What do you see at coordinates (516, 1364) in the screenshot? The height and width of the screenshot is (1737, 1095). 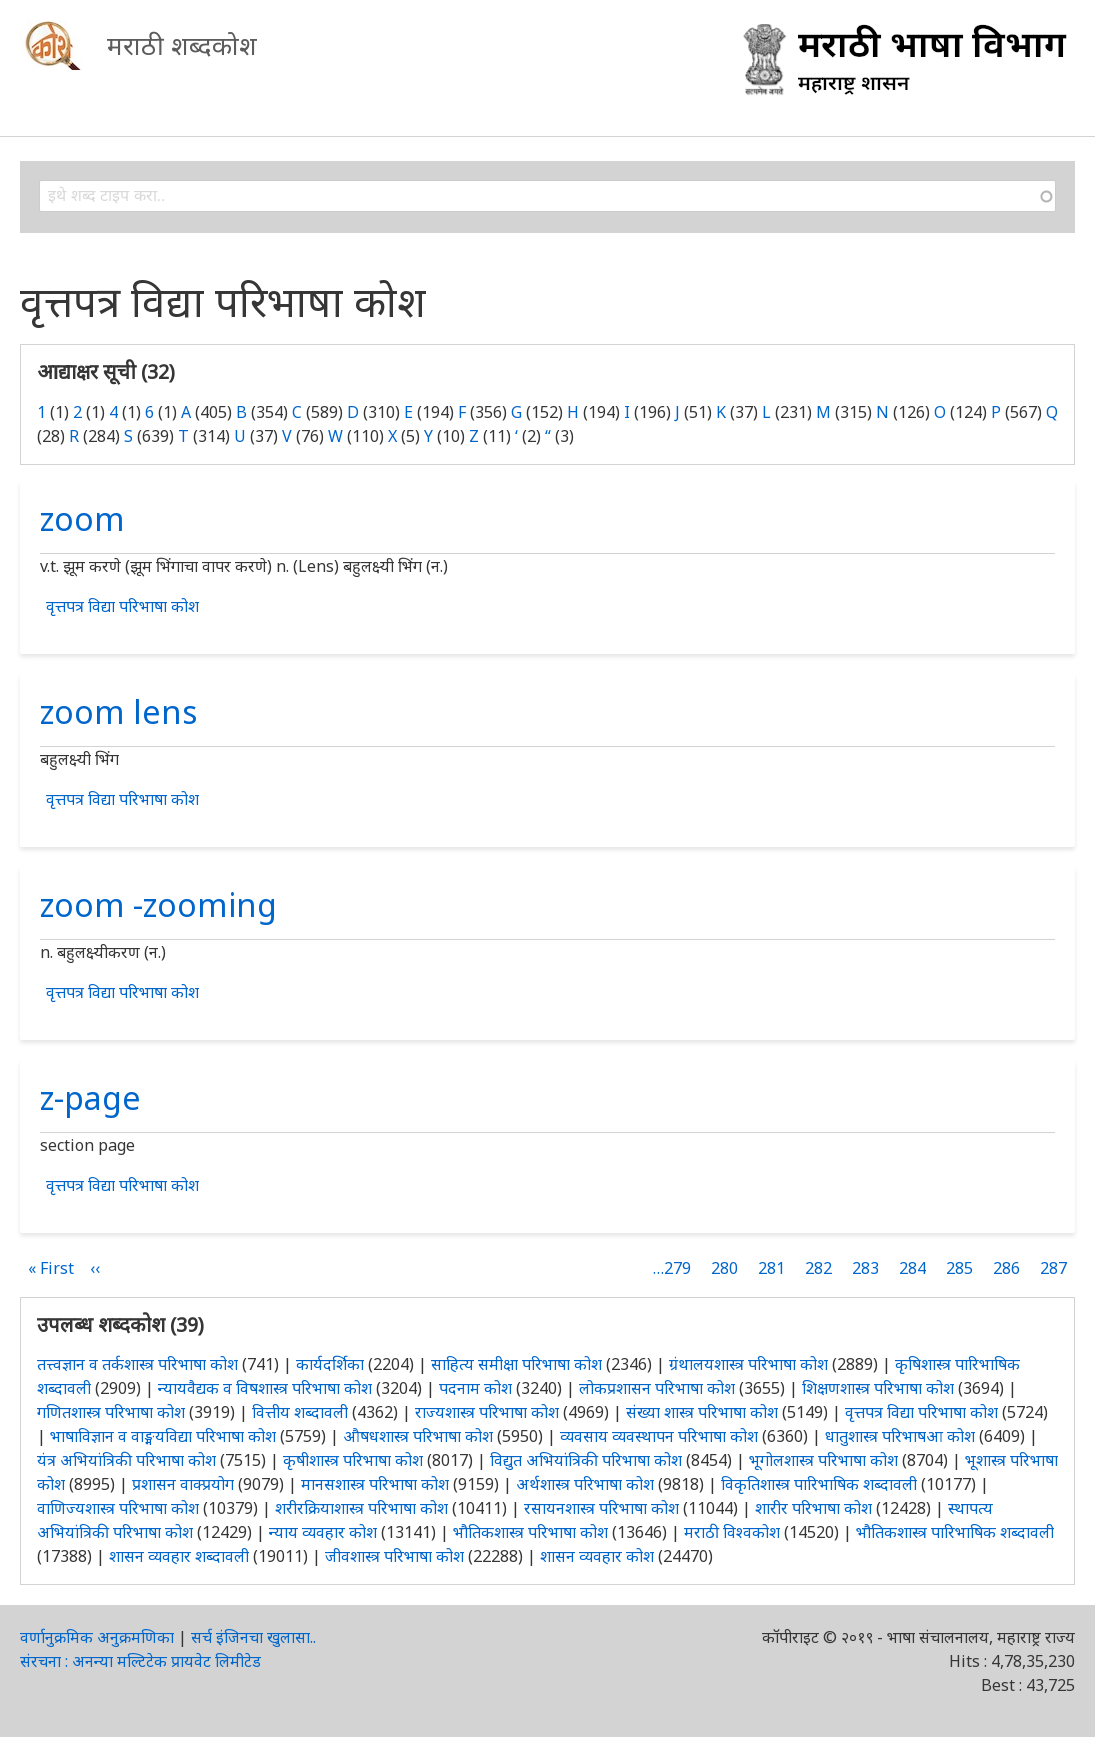 I see `साहित्य समीक्षा परिभाषा कोश` at bounding box center [516, 1364].